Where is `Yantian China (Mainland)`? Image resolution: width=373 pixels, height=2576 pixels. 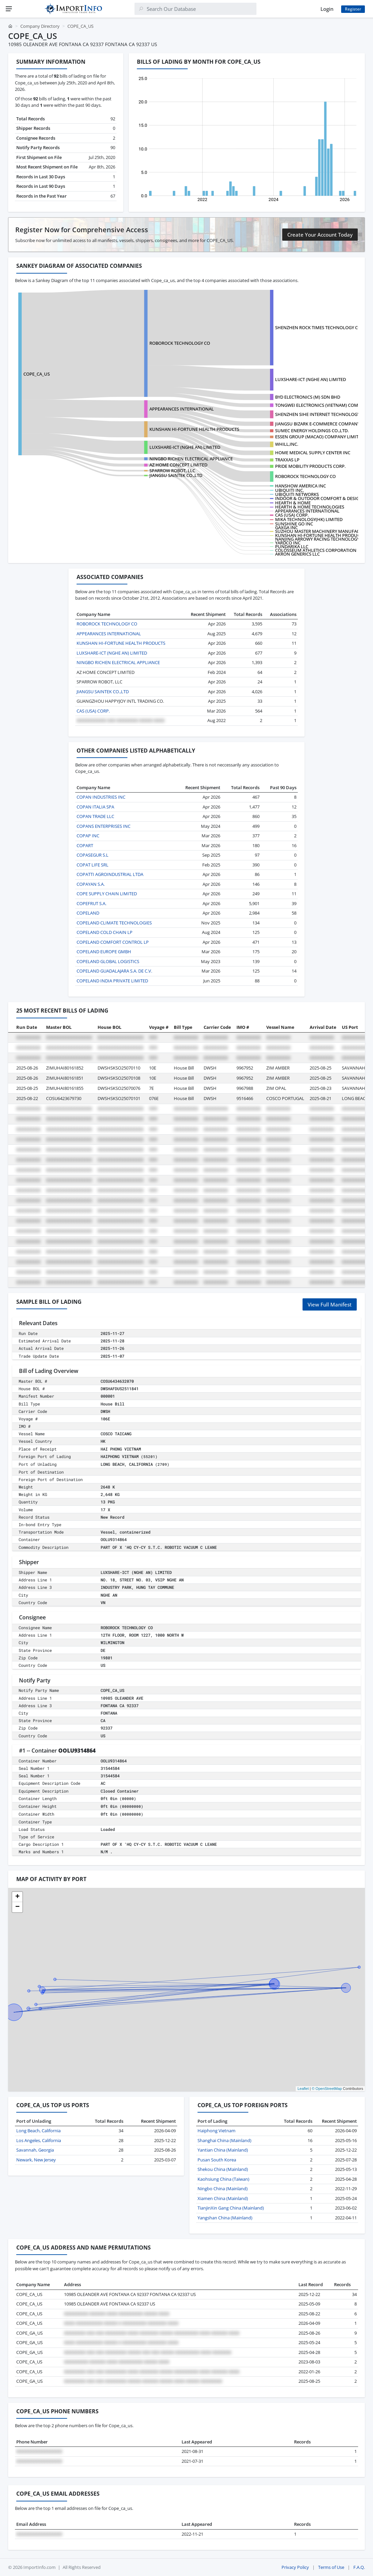 Yantian China (Mainland) is located at coordinates (223, 2150).